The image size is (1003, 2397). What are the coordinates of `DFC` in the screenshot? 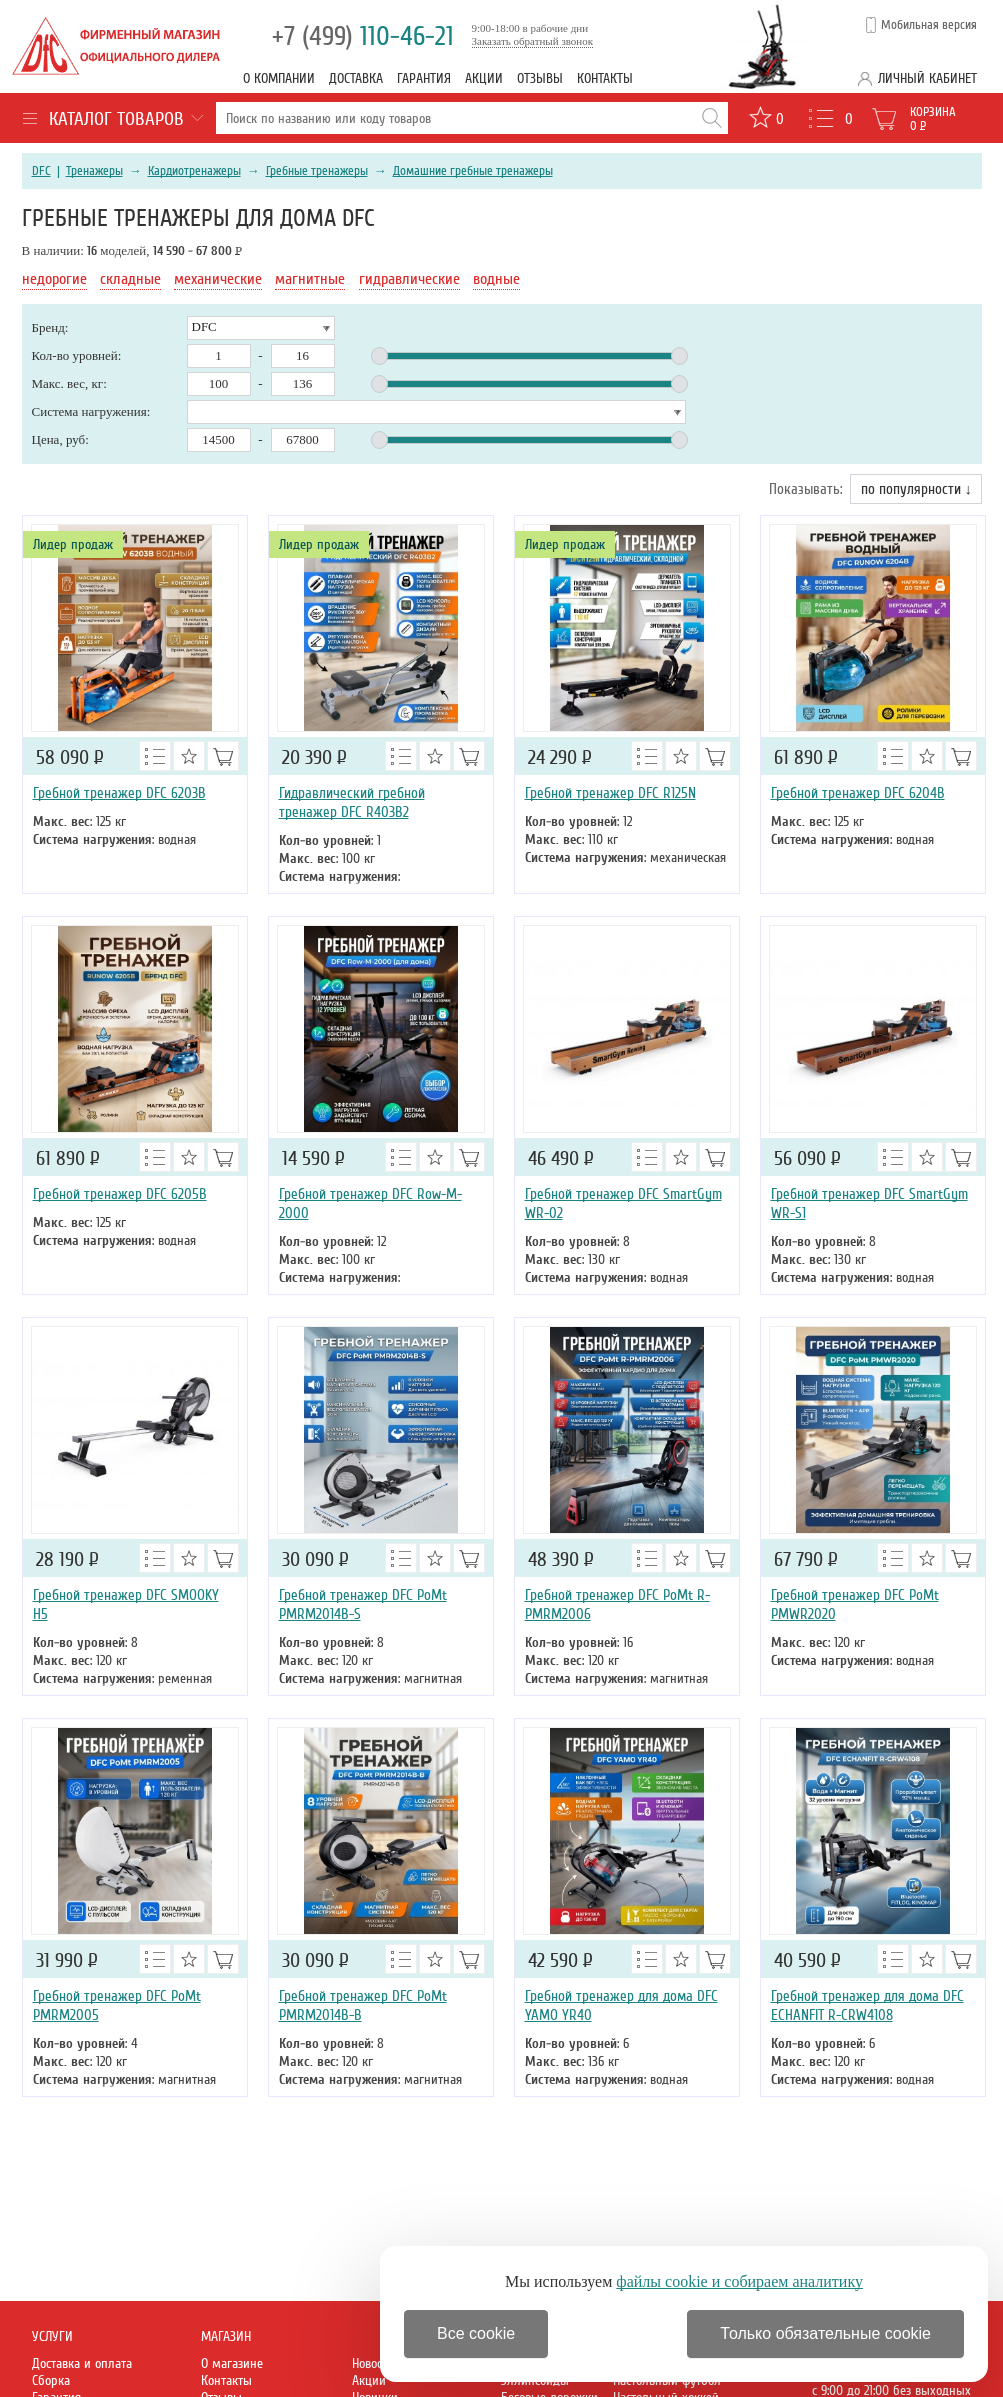 It's located at (41, 171).